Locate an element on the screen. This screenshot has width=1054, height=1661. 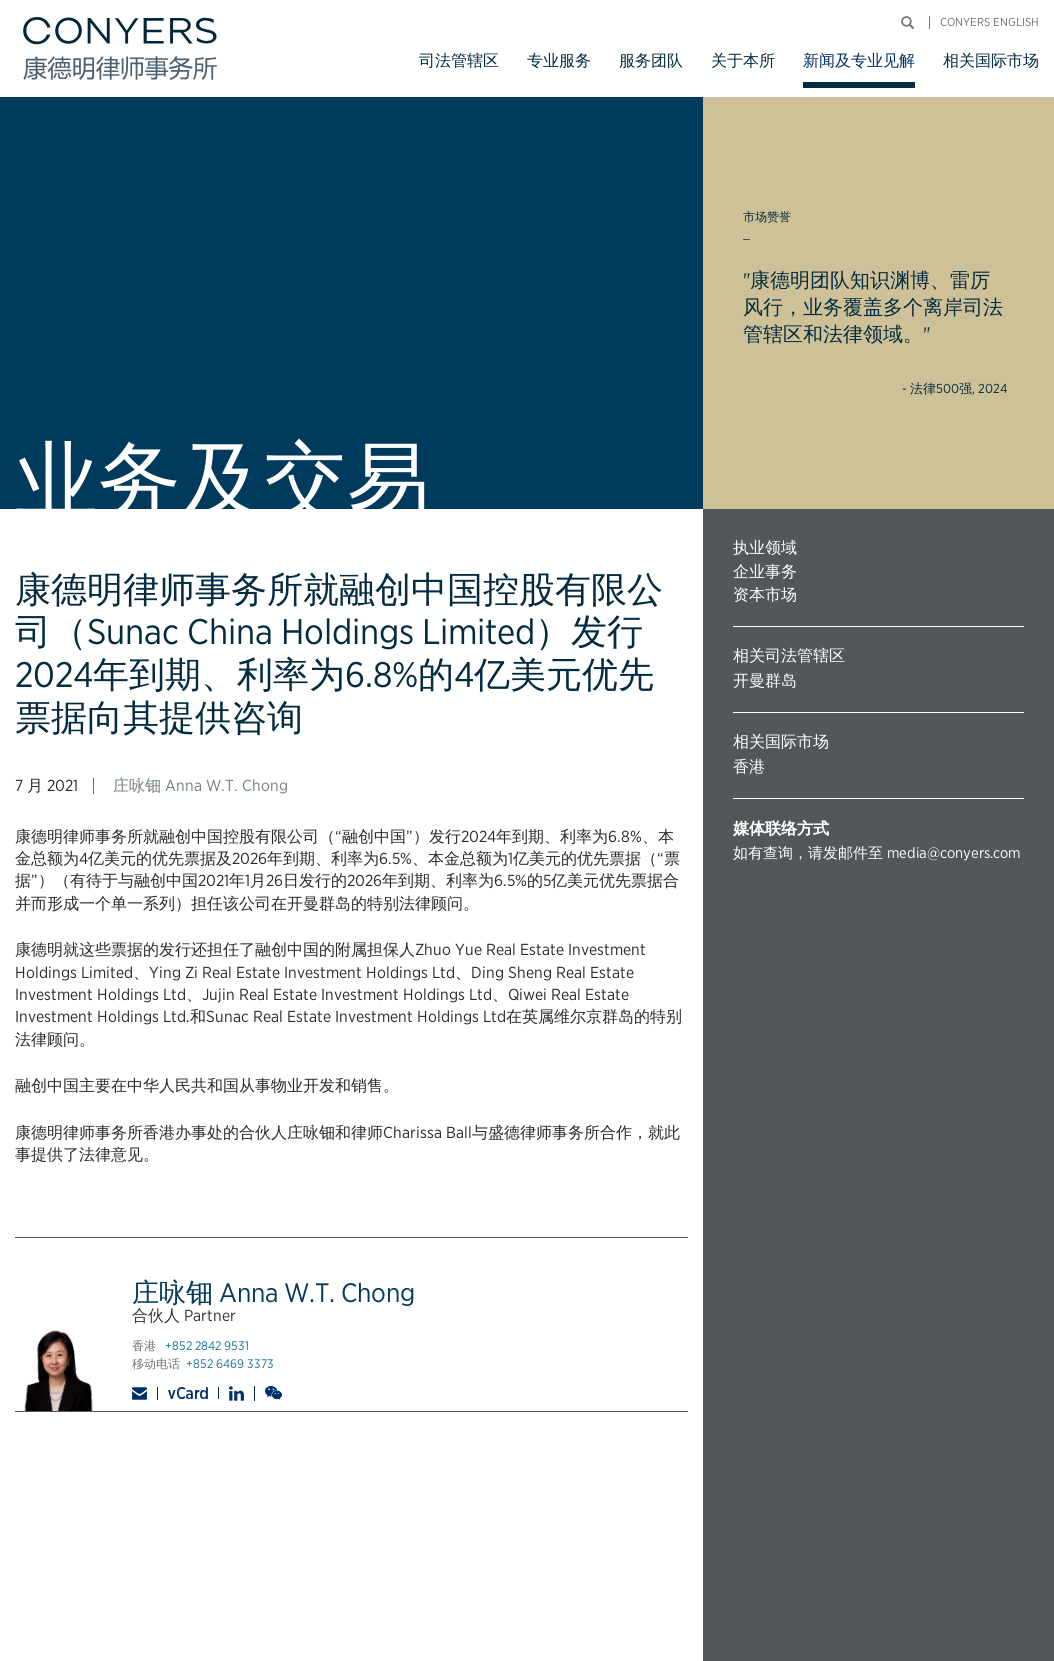
新闻及专业见解 is located at coordinates (859, 60).